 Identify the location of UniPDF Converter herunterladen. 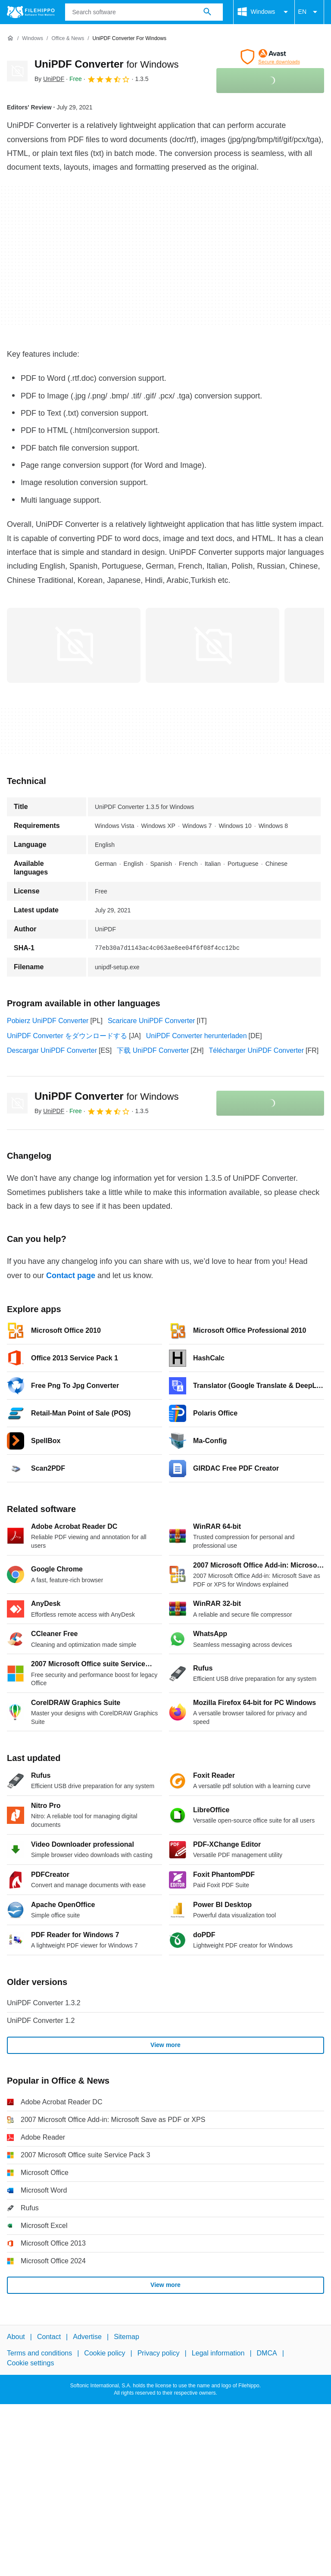
(196, 1035).